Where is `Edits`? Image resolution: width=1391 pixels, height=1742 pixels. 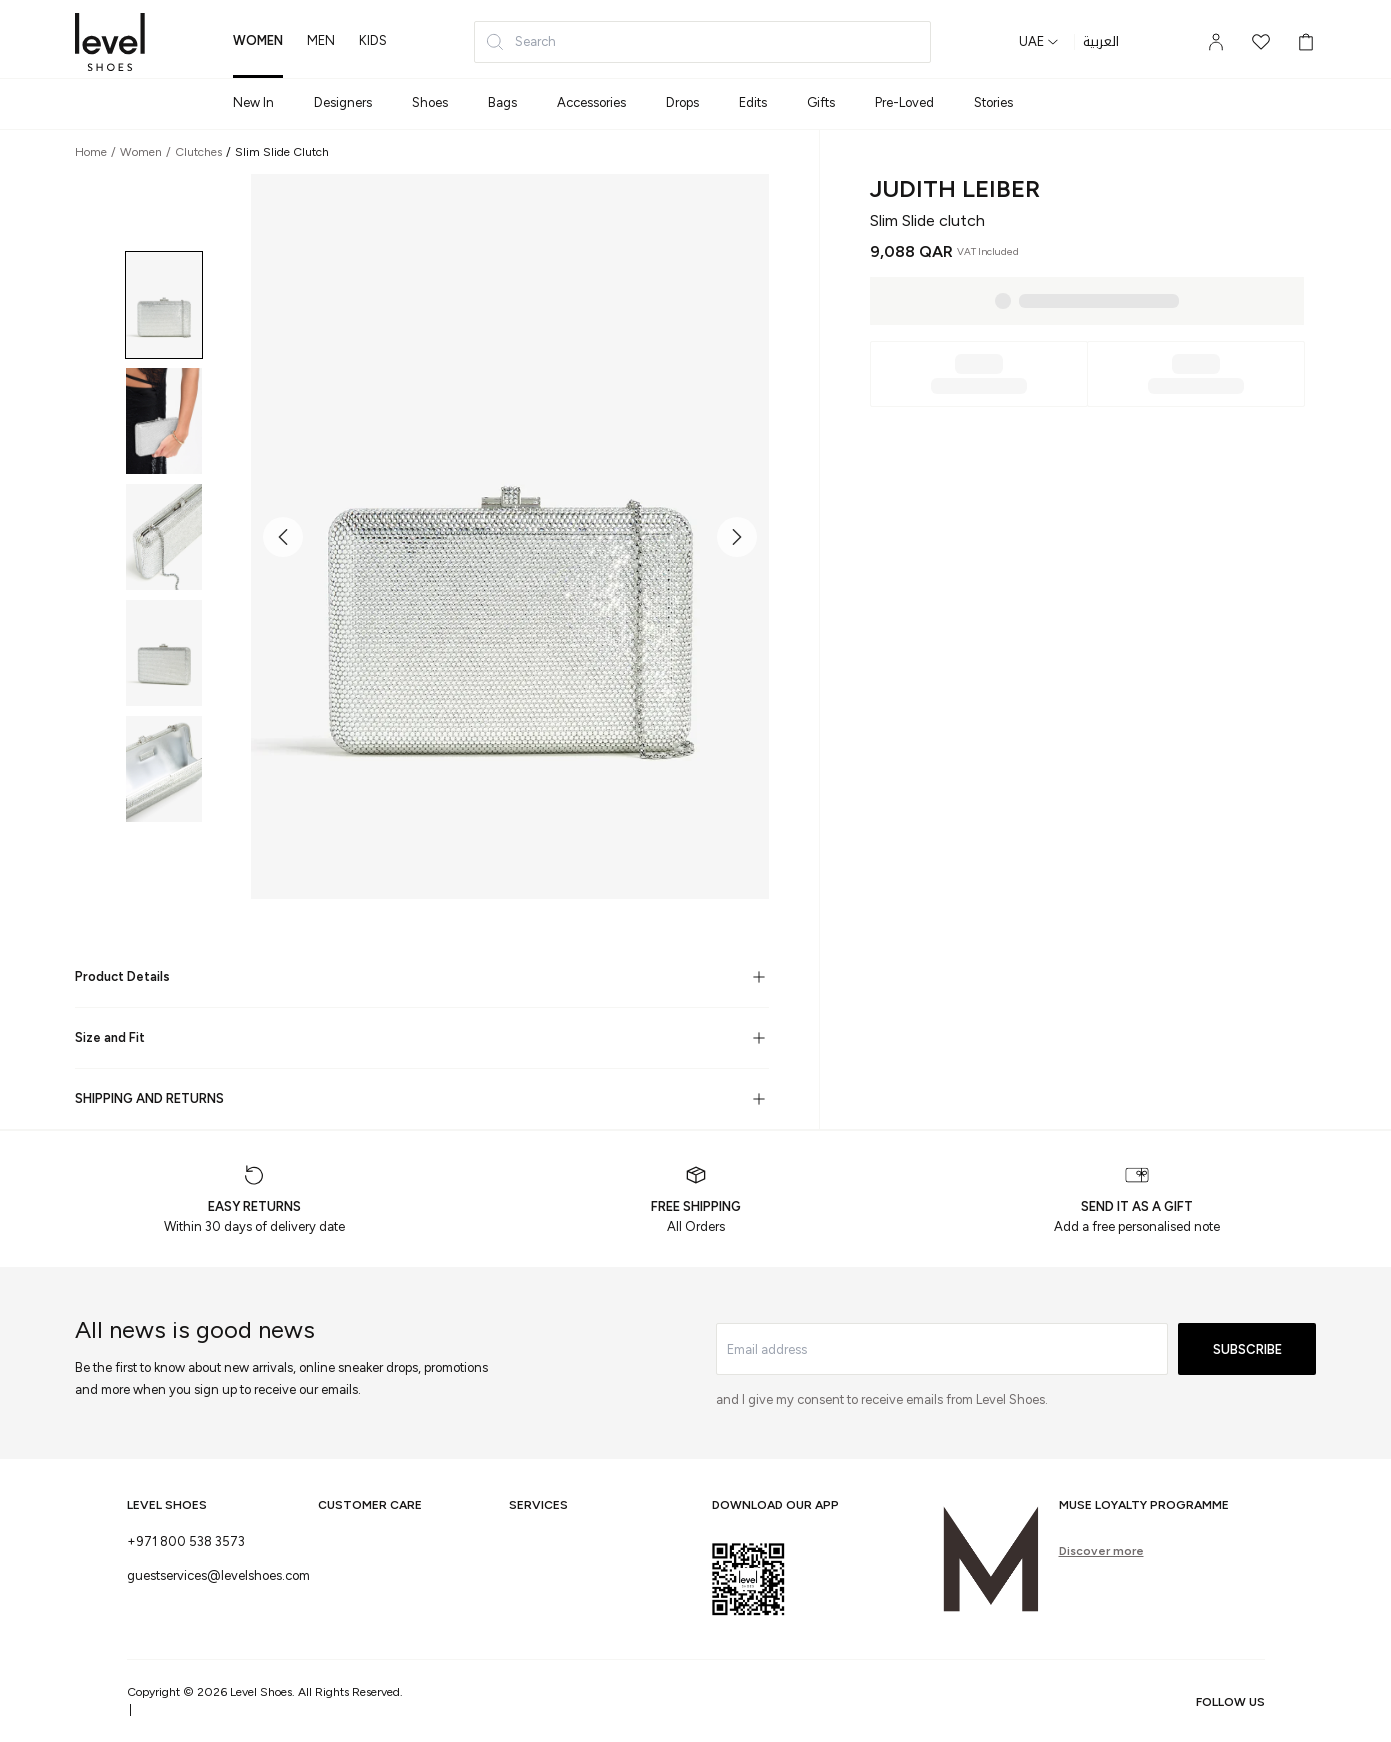
Edits is located at coordinates (753, 102).